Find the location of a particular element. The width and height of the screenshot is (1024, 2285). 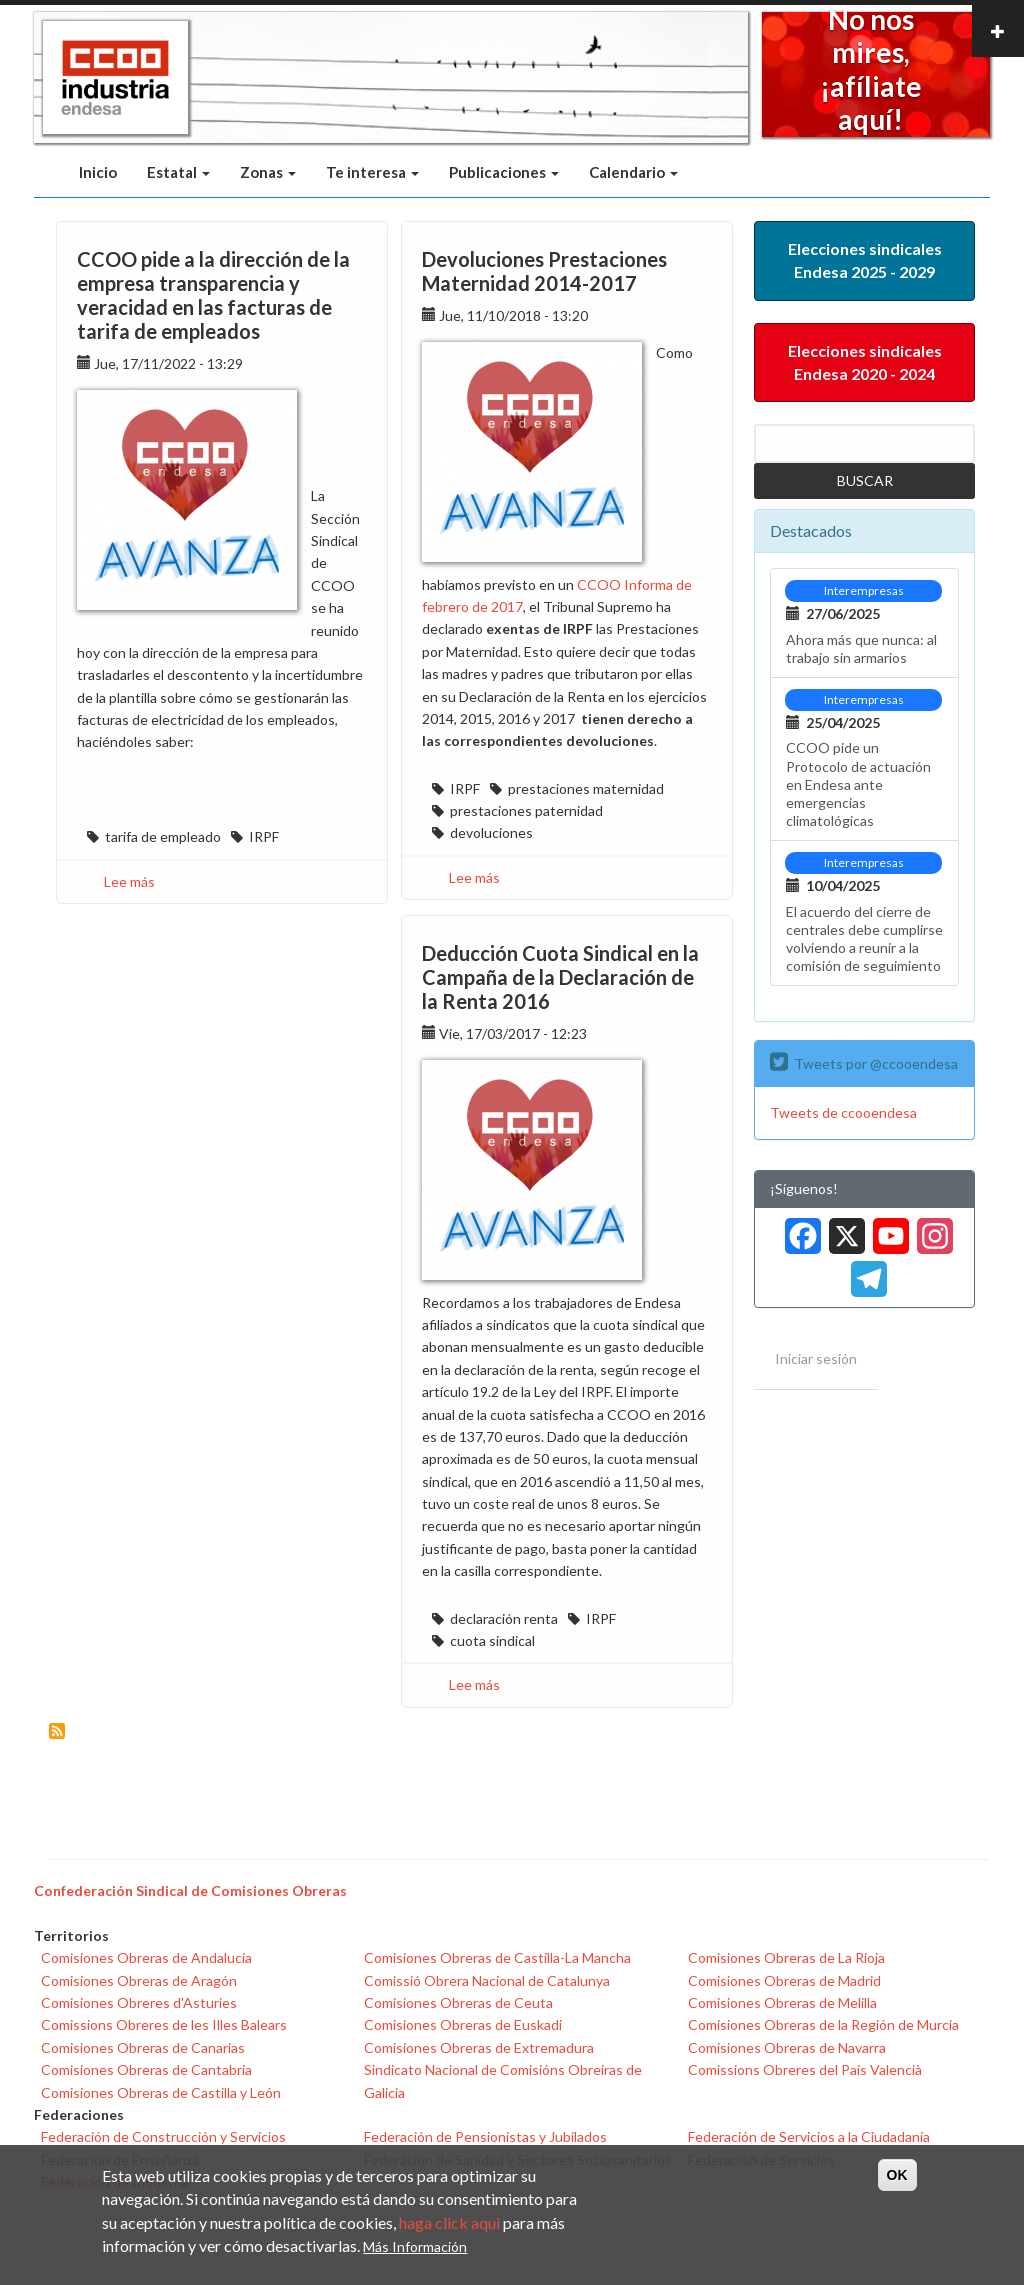

OK is located at coordinates (897, 2175).